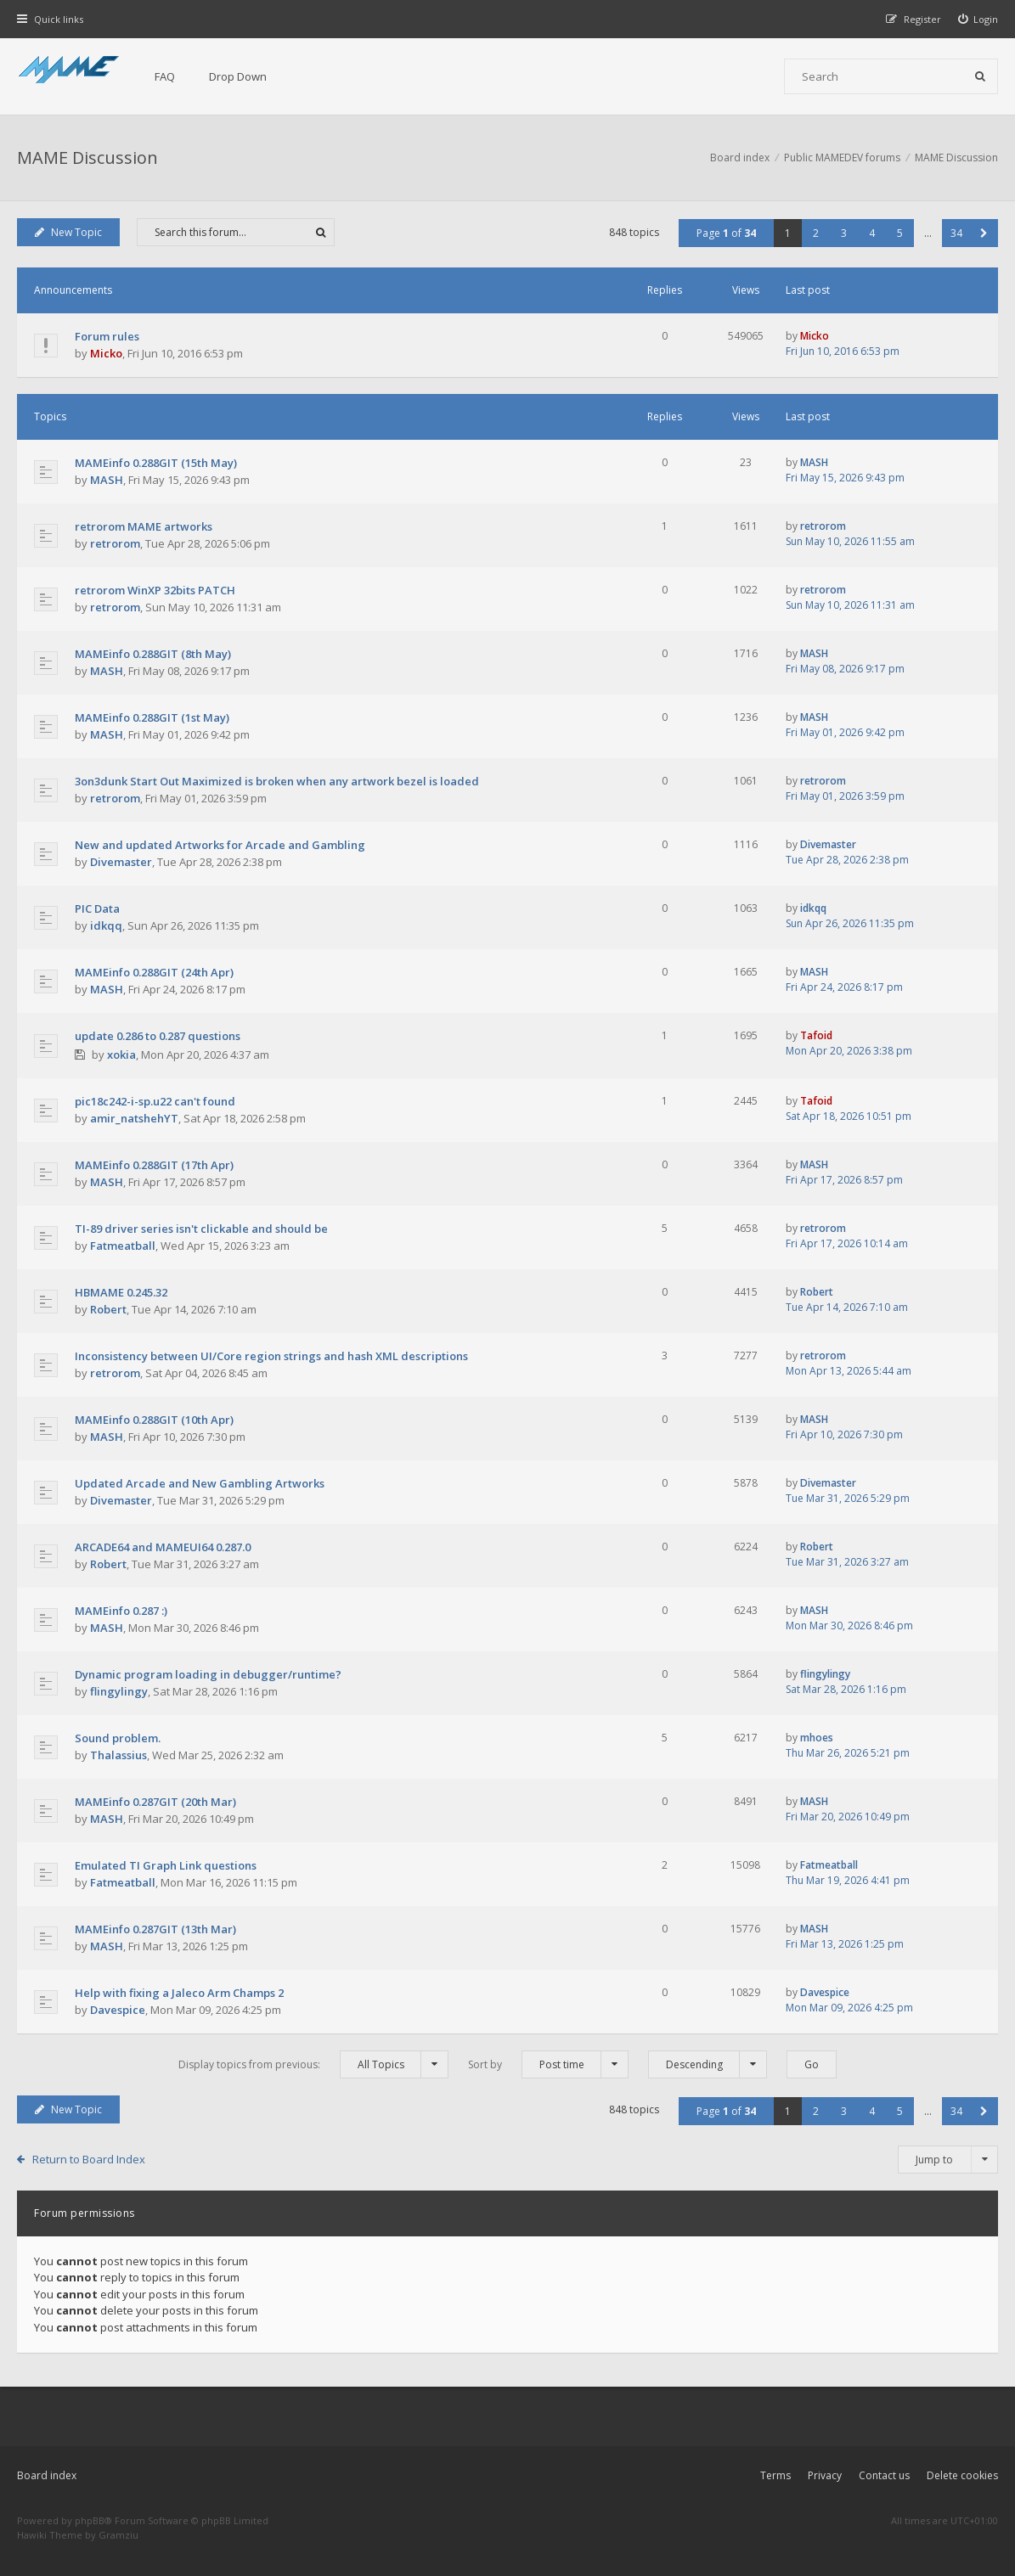  What do you see at coordinates (117, 2009) in the screenshot?
I see `Davespice` at bounding box center [117, 2009].